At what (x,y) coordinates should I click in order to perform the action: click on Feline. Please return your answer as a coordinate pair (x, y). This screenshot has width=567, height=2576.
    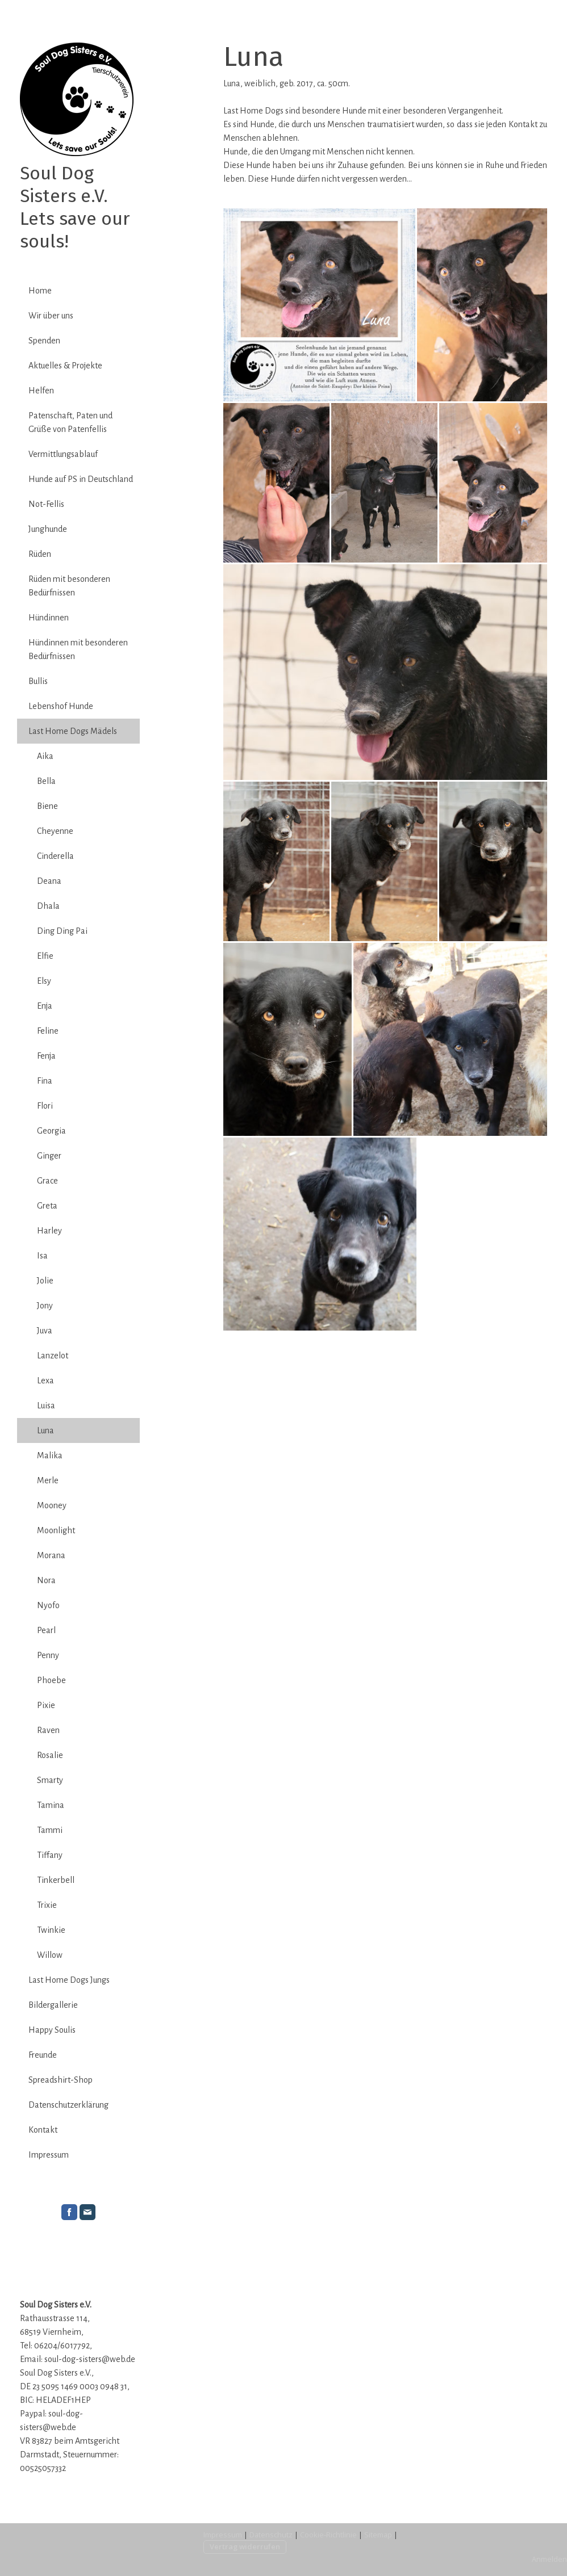
    Looking at the image, I should click on (48, 1030).